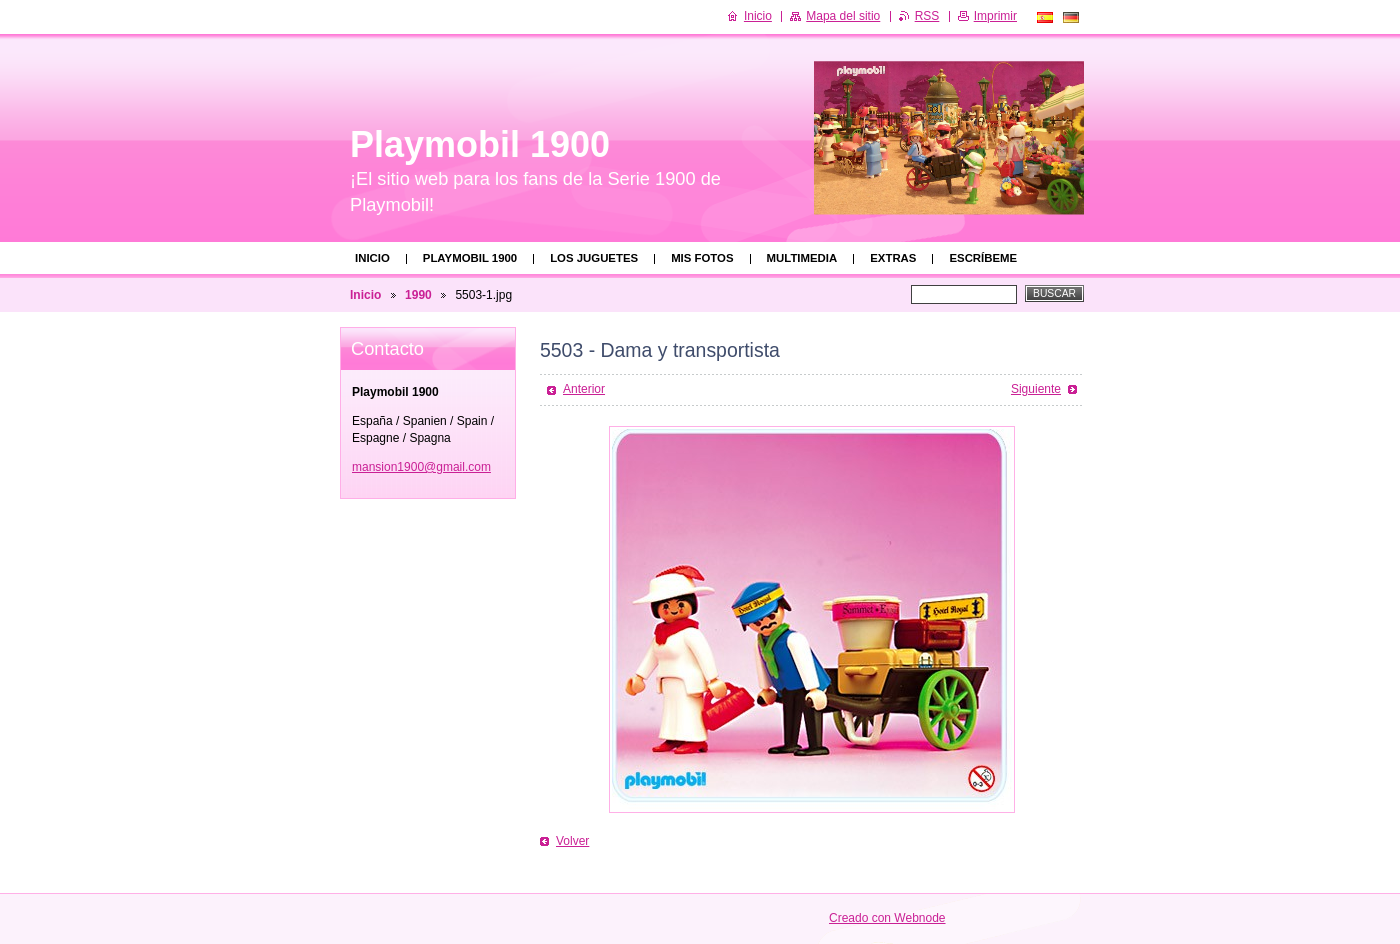 Image resolution: width=1400 pixels, height=944 pixels. What do you see at coordinates (802, 258) in the screenshot?
I see `Multimedia` at bounding box center [802, 258].